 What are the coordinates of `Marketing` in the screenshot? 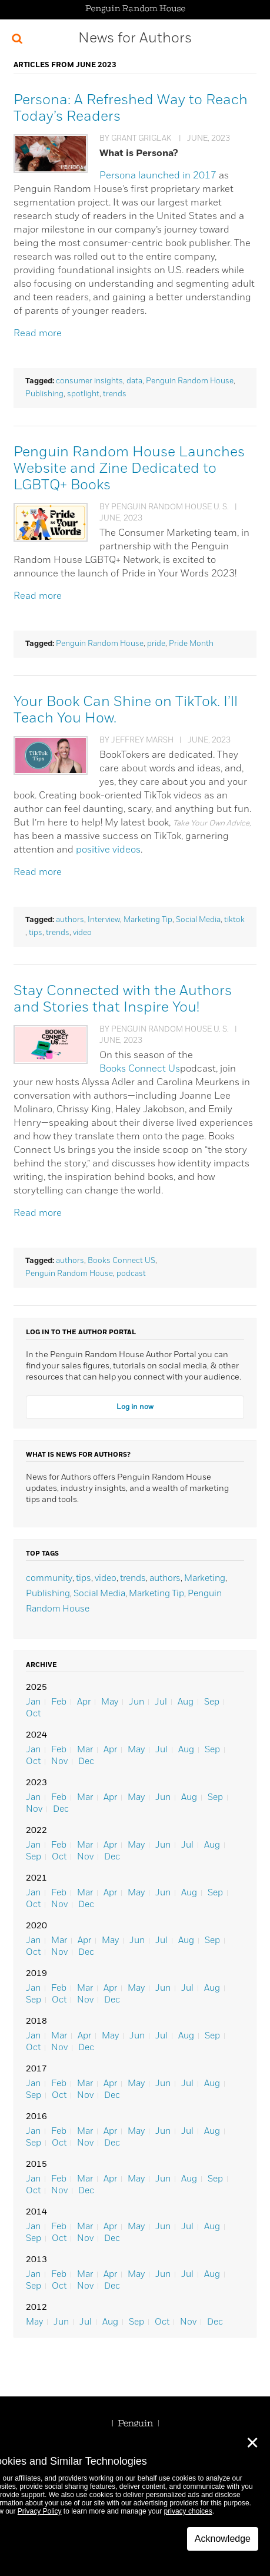 It's located at (204, 1578).